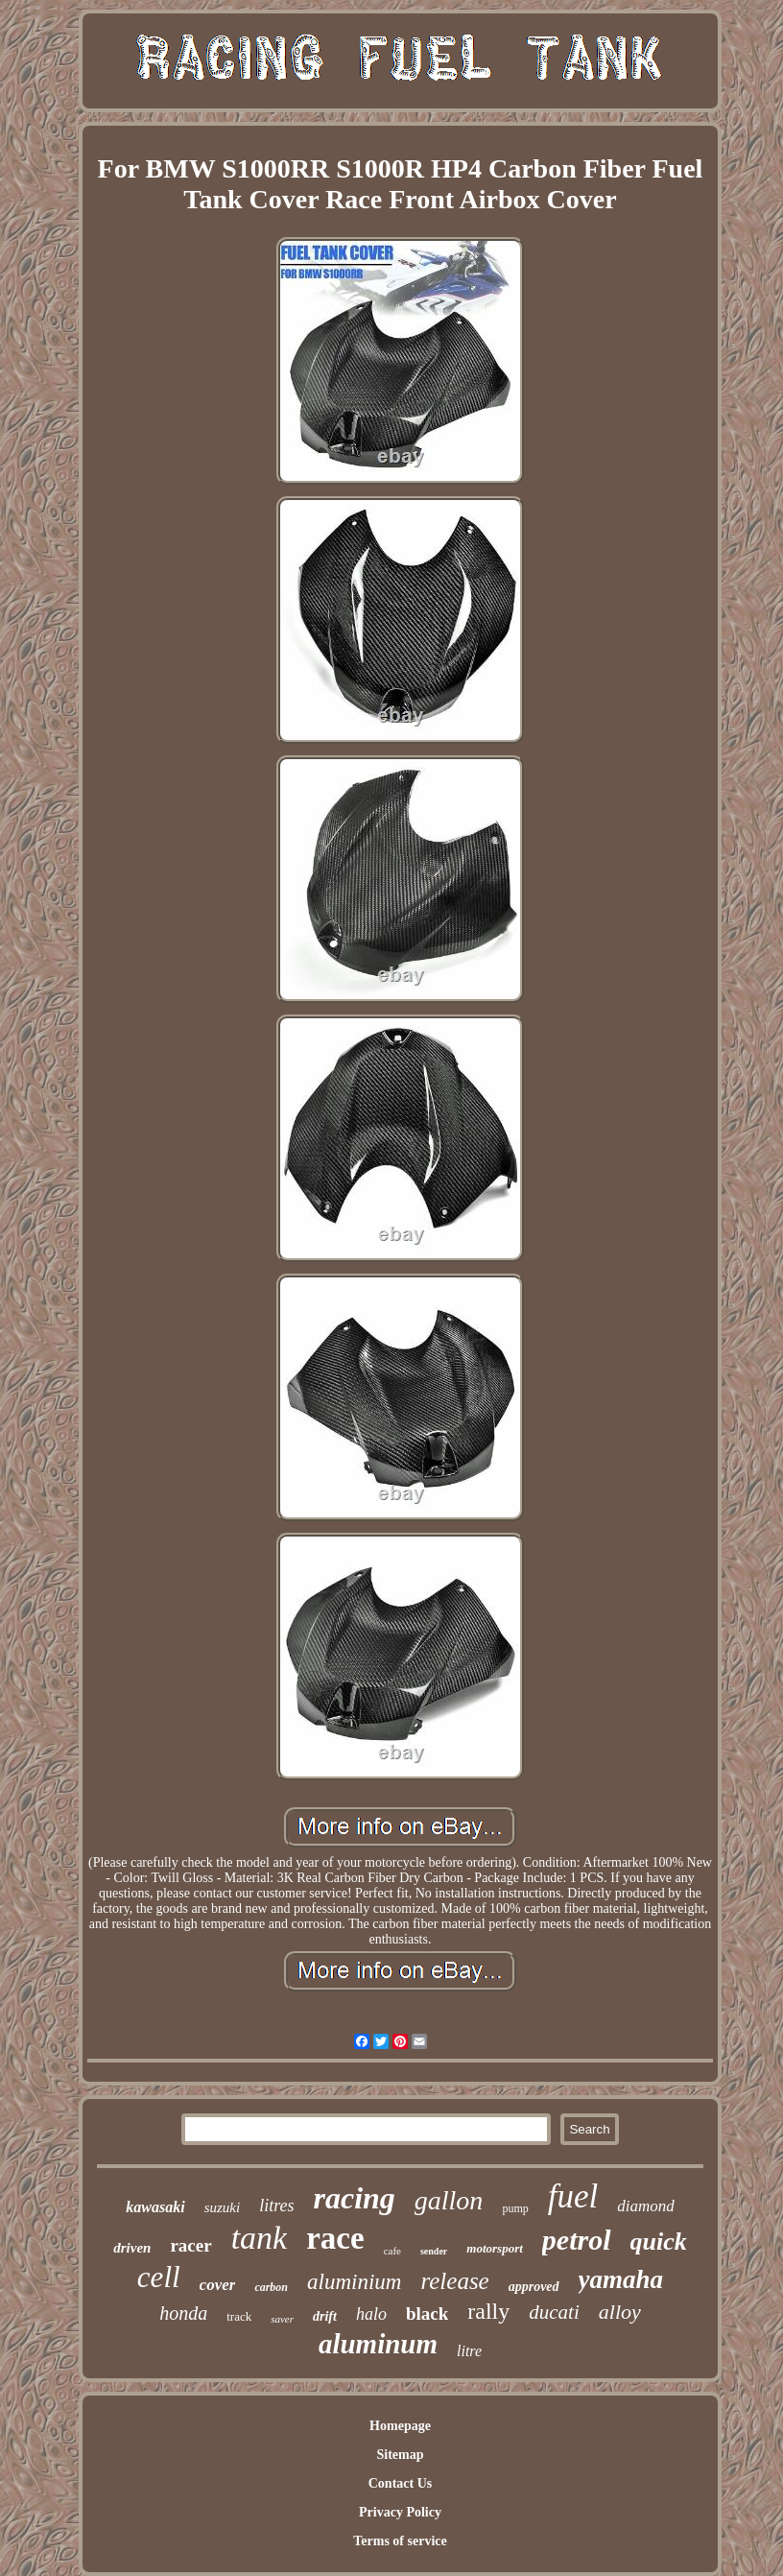  What do you see at coordinates (353, 2198) in the screenshot?
I see `racing` at bounding box center [353, 2198].